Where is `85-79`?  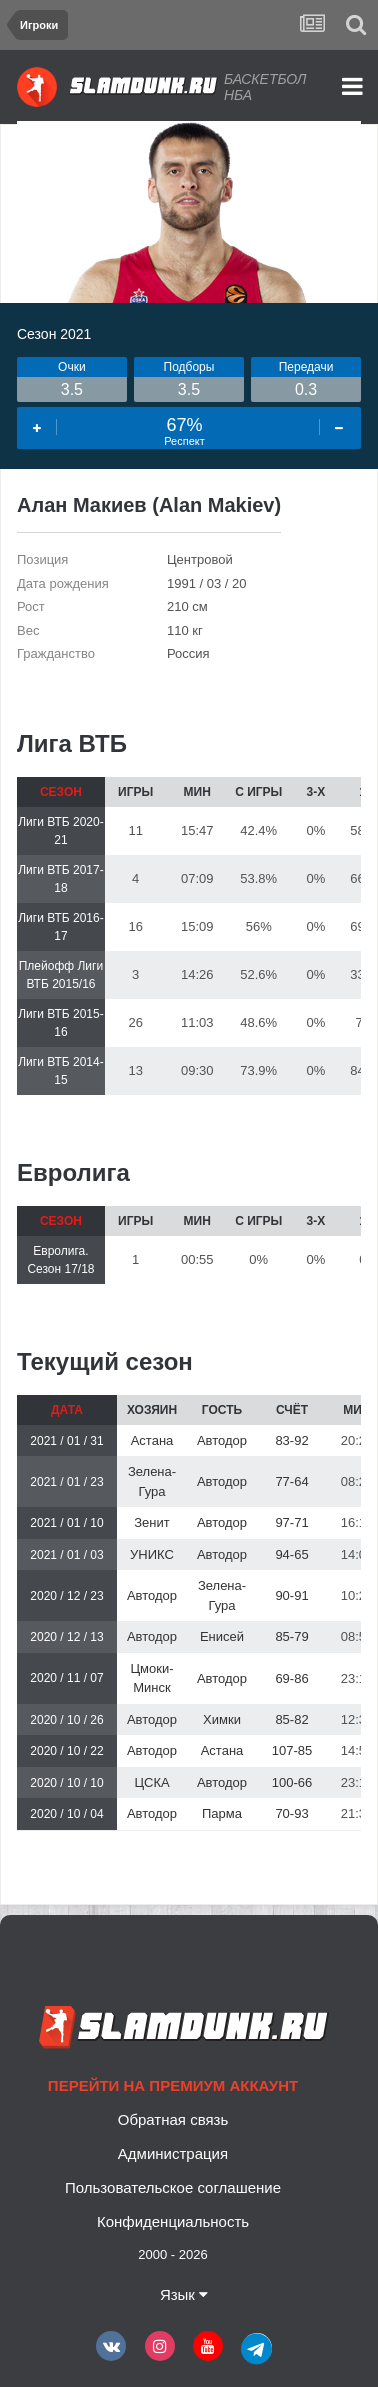 85-79 is located at coordinates (291, 1636).